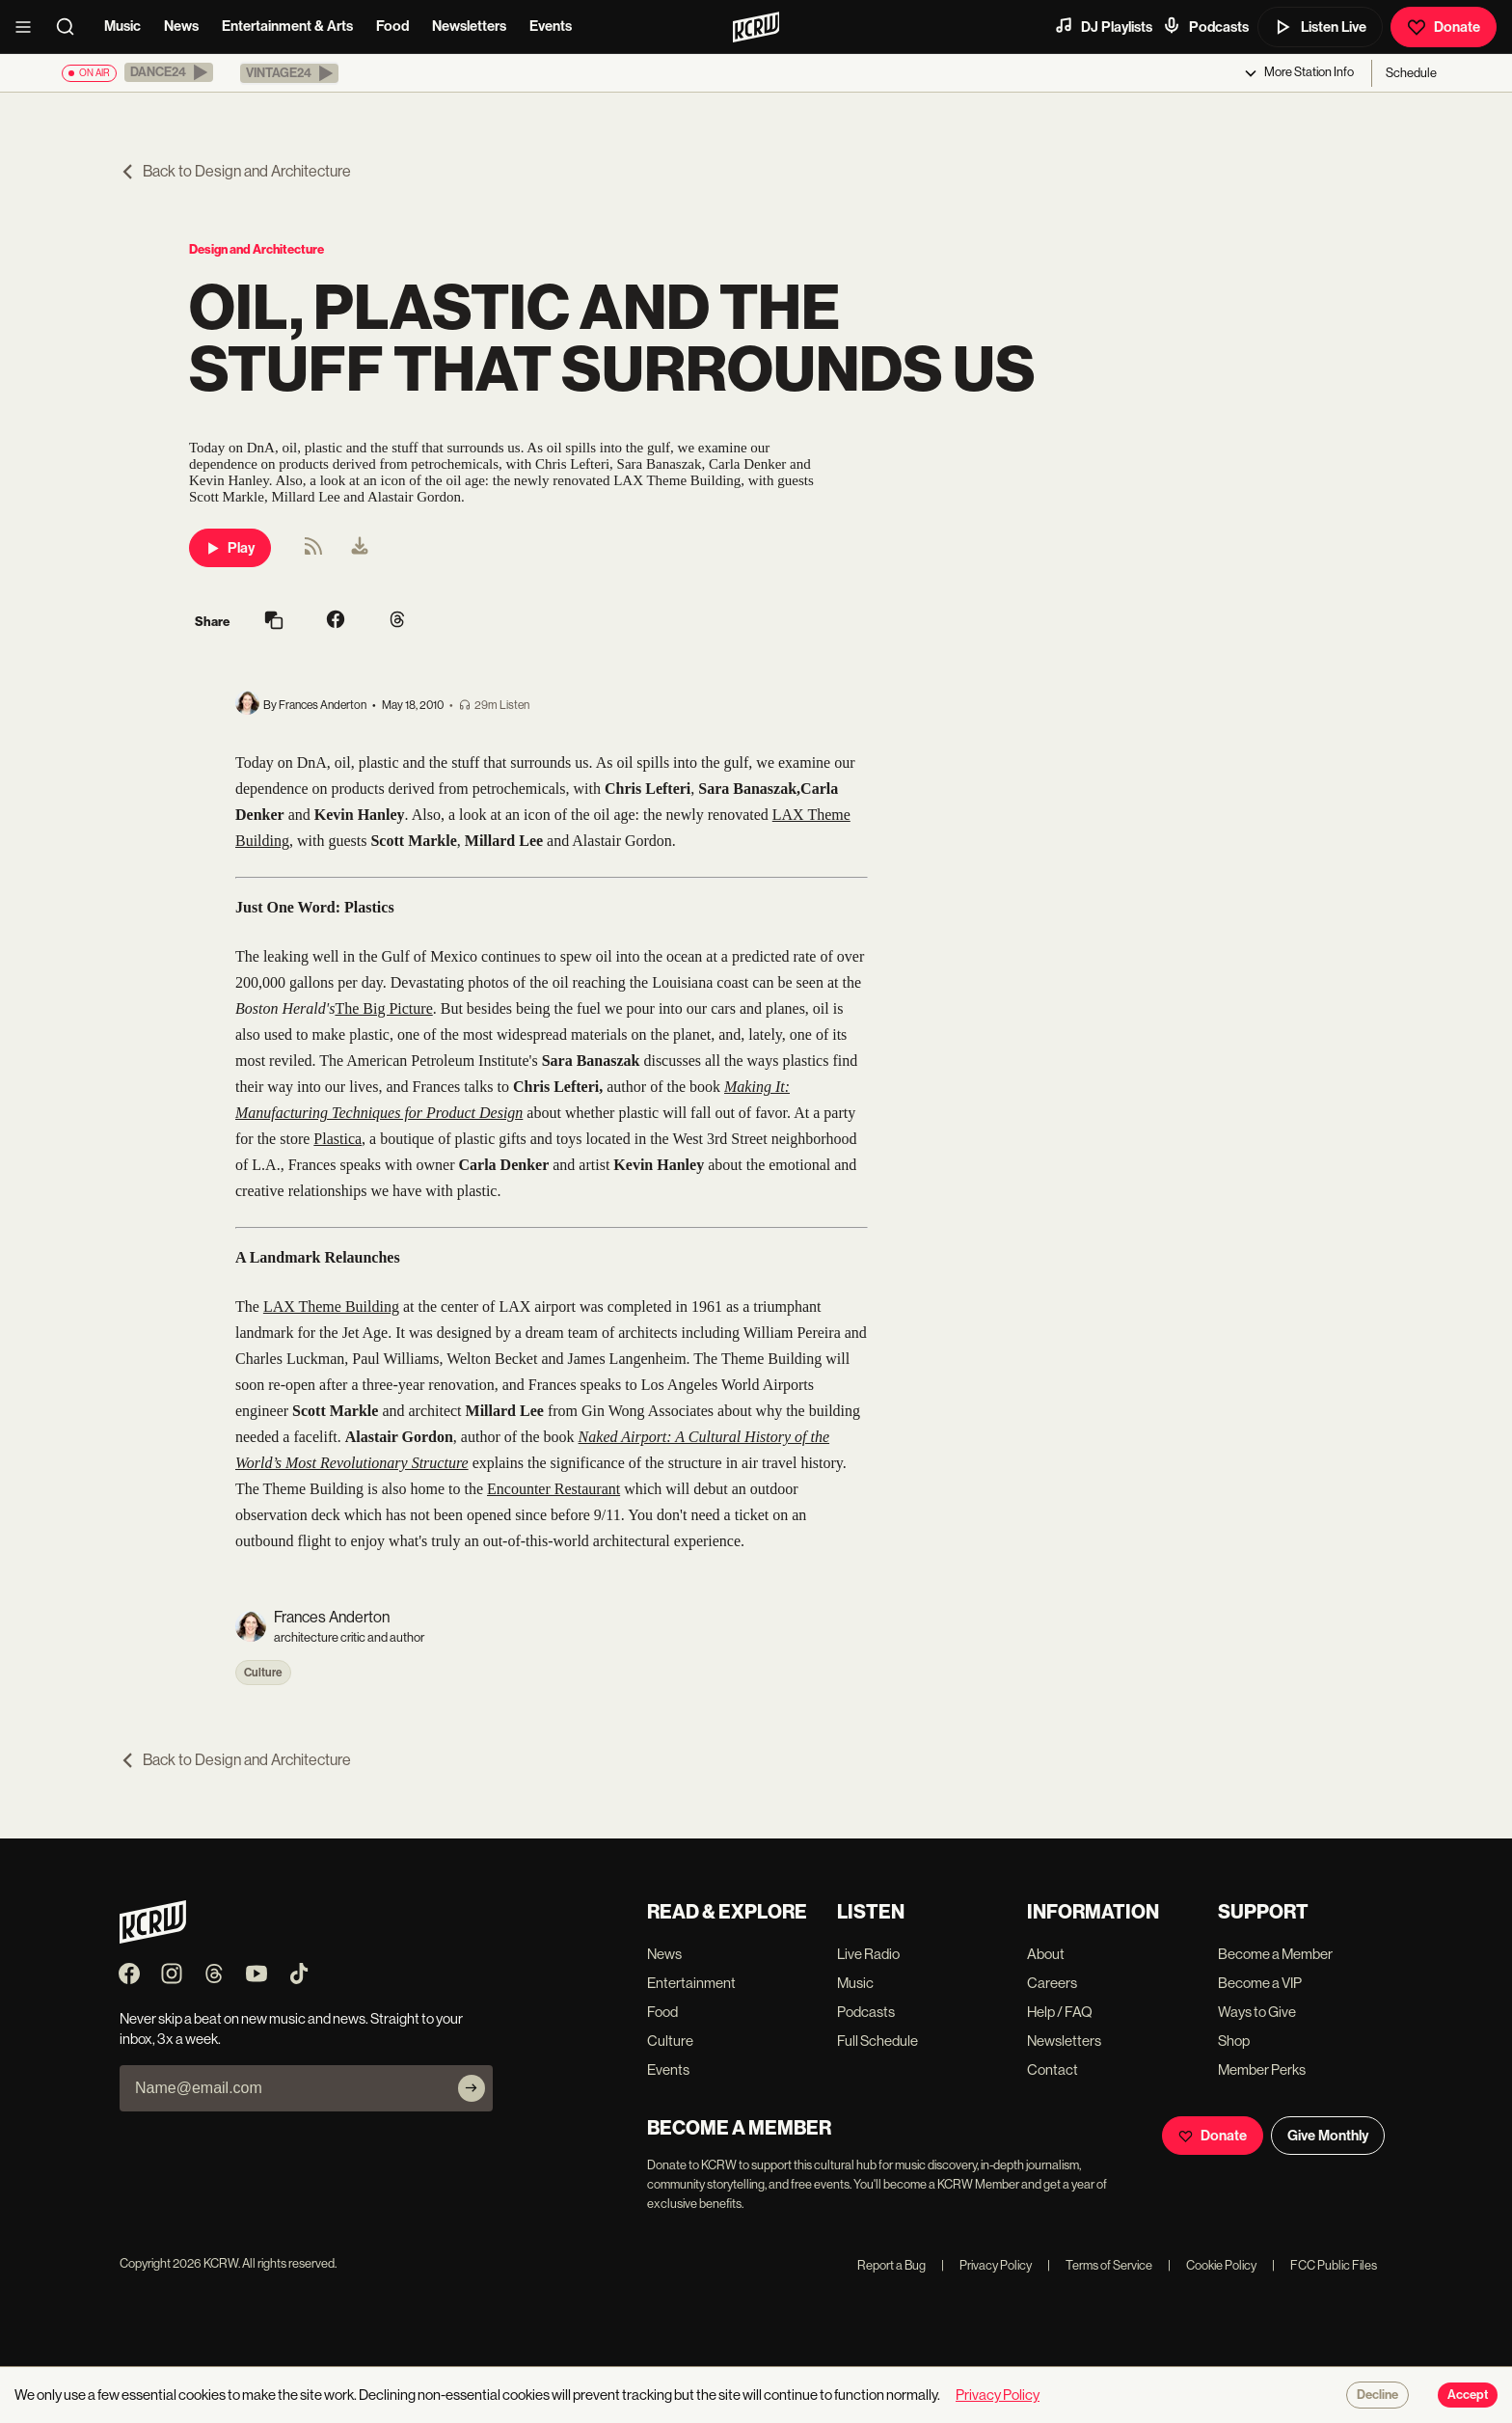 The image size is (1512, 2423). What do you see at coordinates (877, 2040) in the screenshot?
I see `Full Schedule` at bounding box center [877, 2040].